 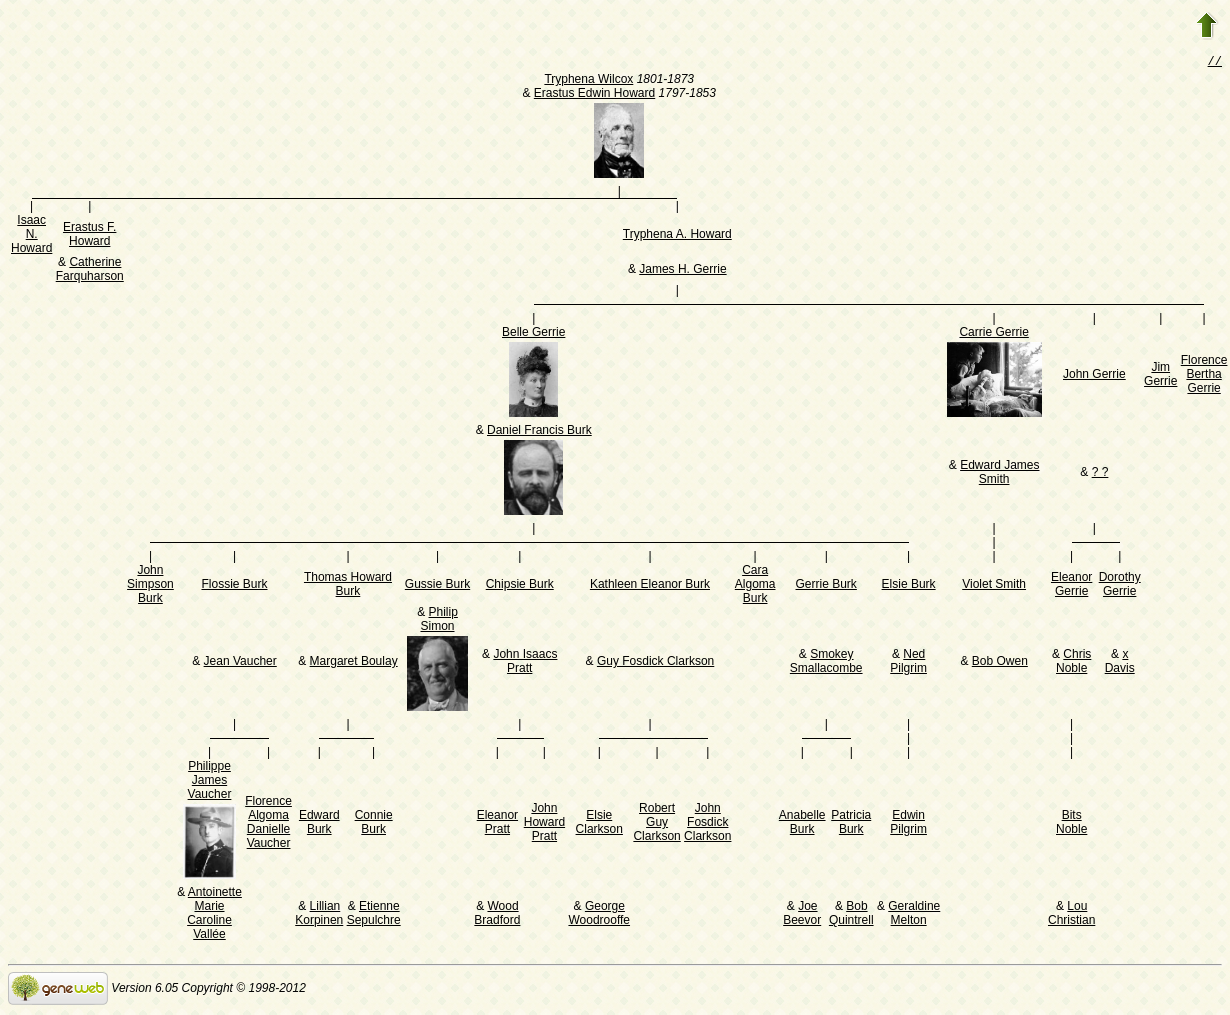 What do you see at coordinates (240, 663) in the screenshot?
I see `Jean Vaucher` at bounding box center [240, 663].